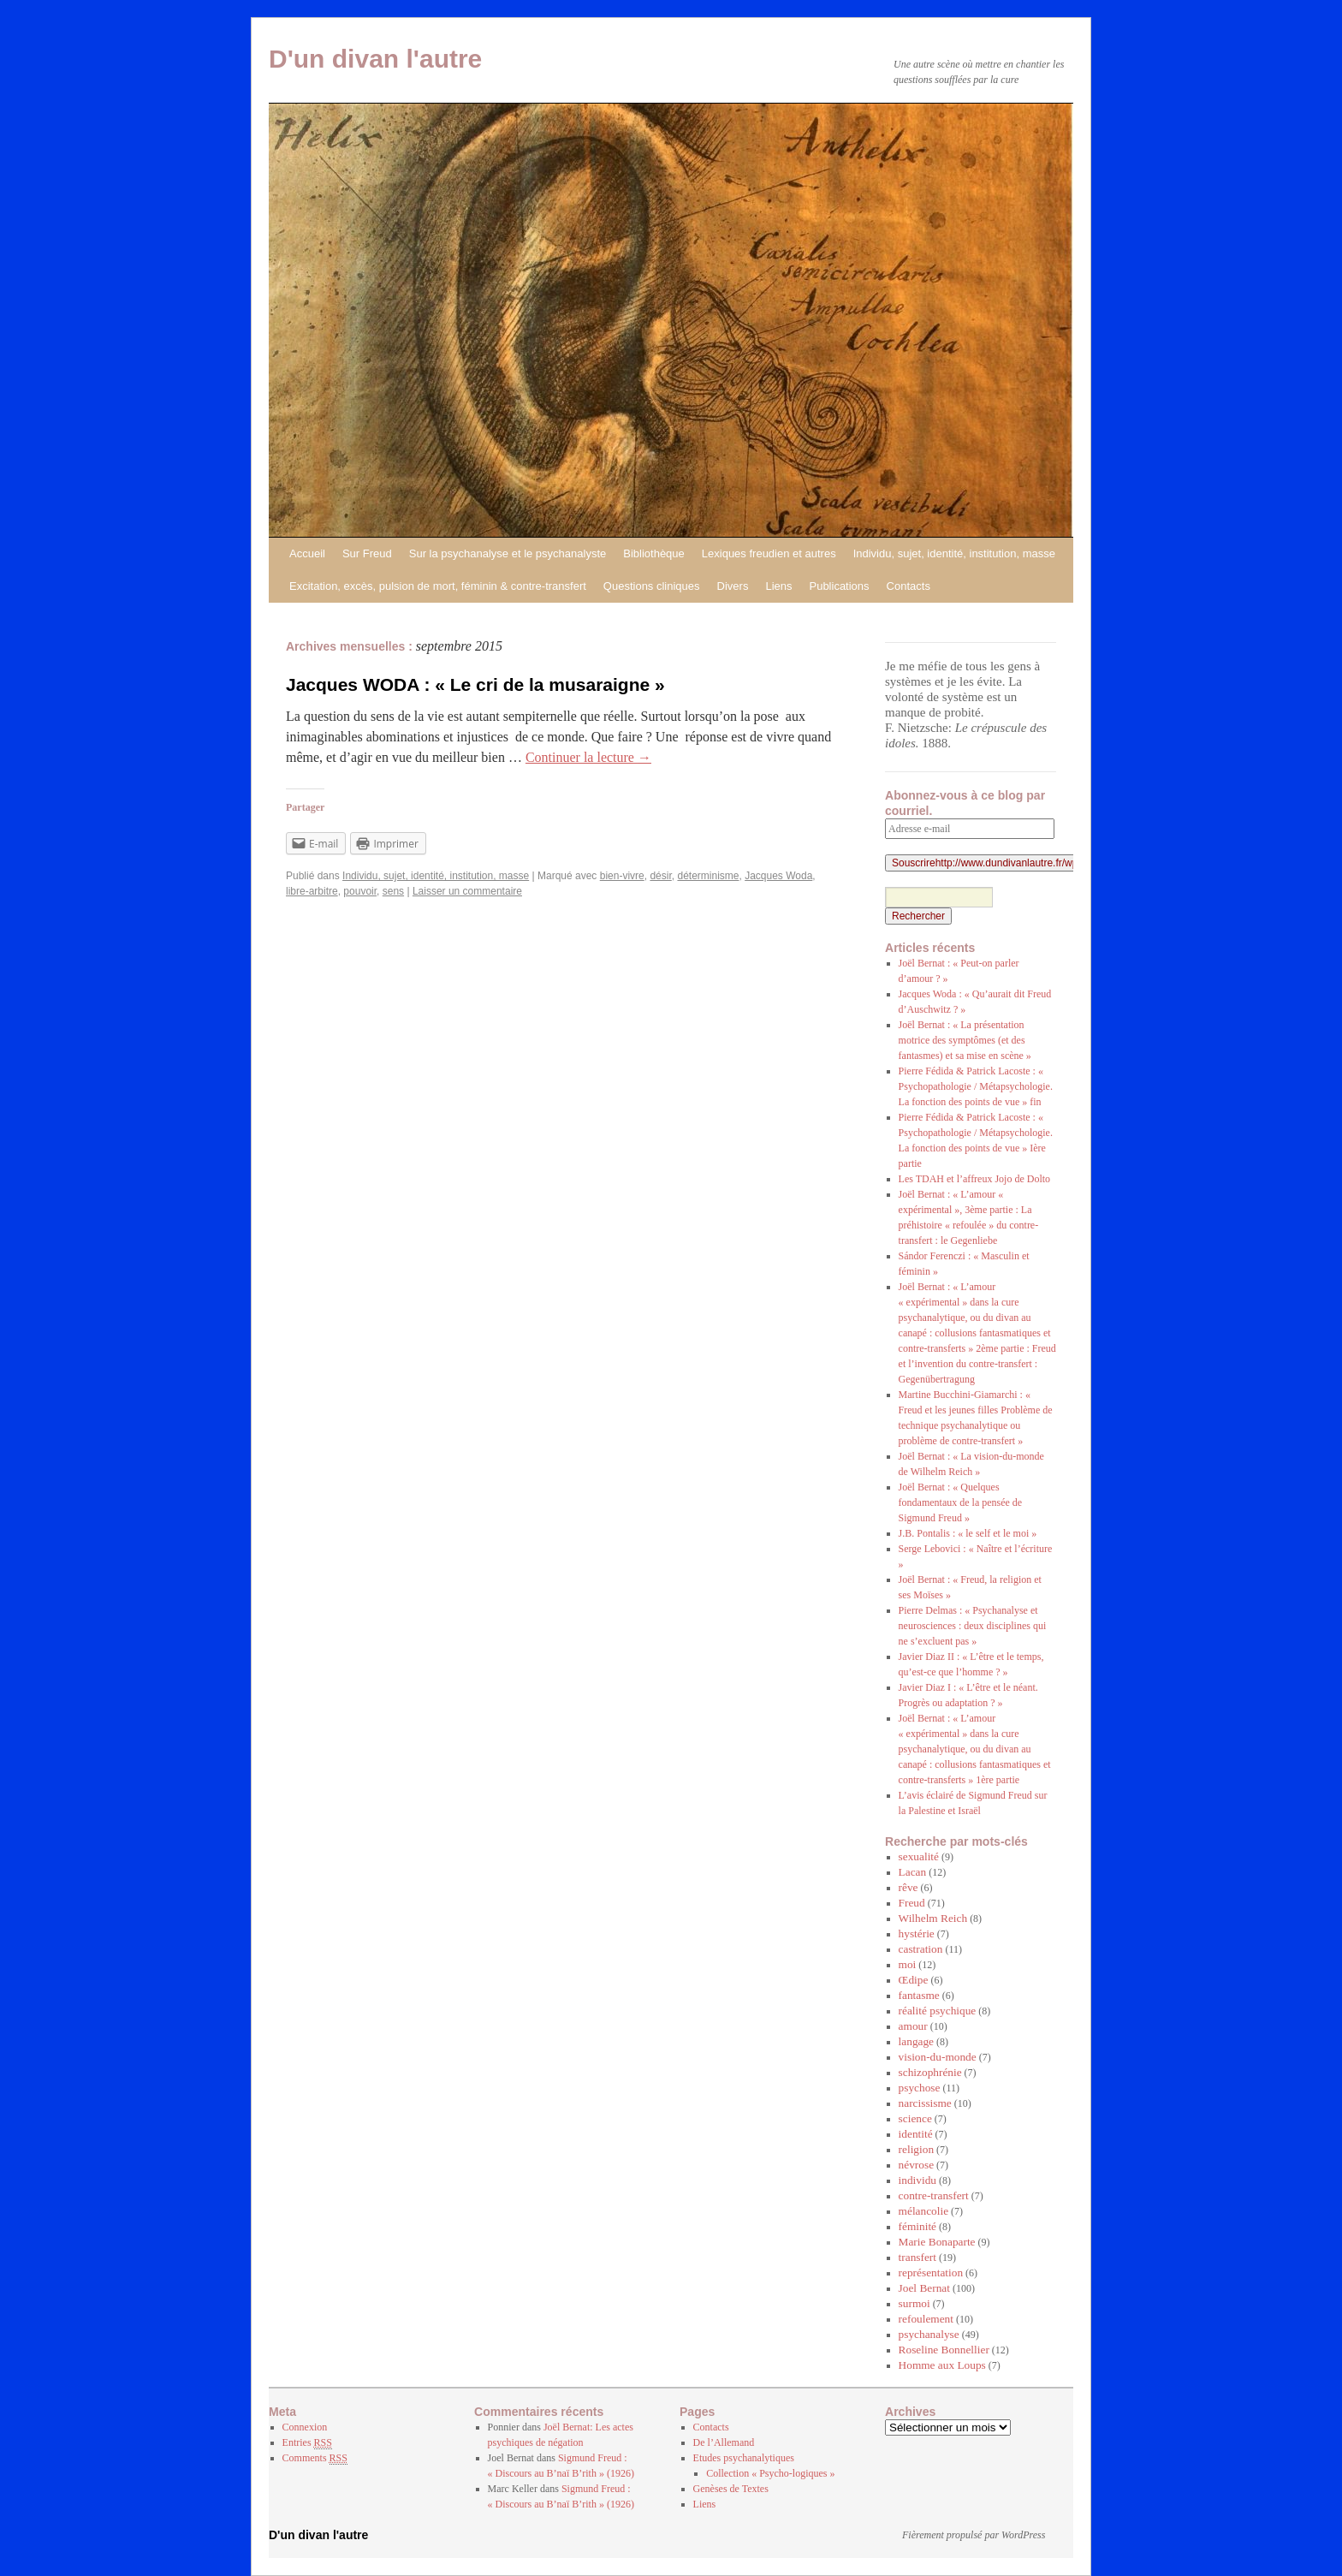 The image size is (1342, 2576). Describe the element at coordinates (708, 876) in the screenshot. I see `déterminisme` at that location.